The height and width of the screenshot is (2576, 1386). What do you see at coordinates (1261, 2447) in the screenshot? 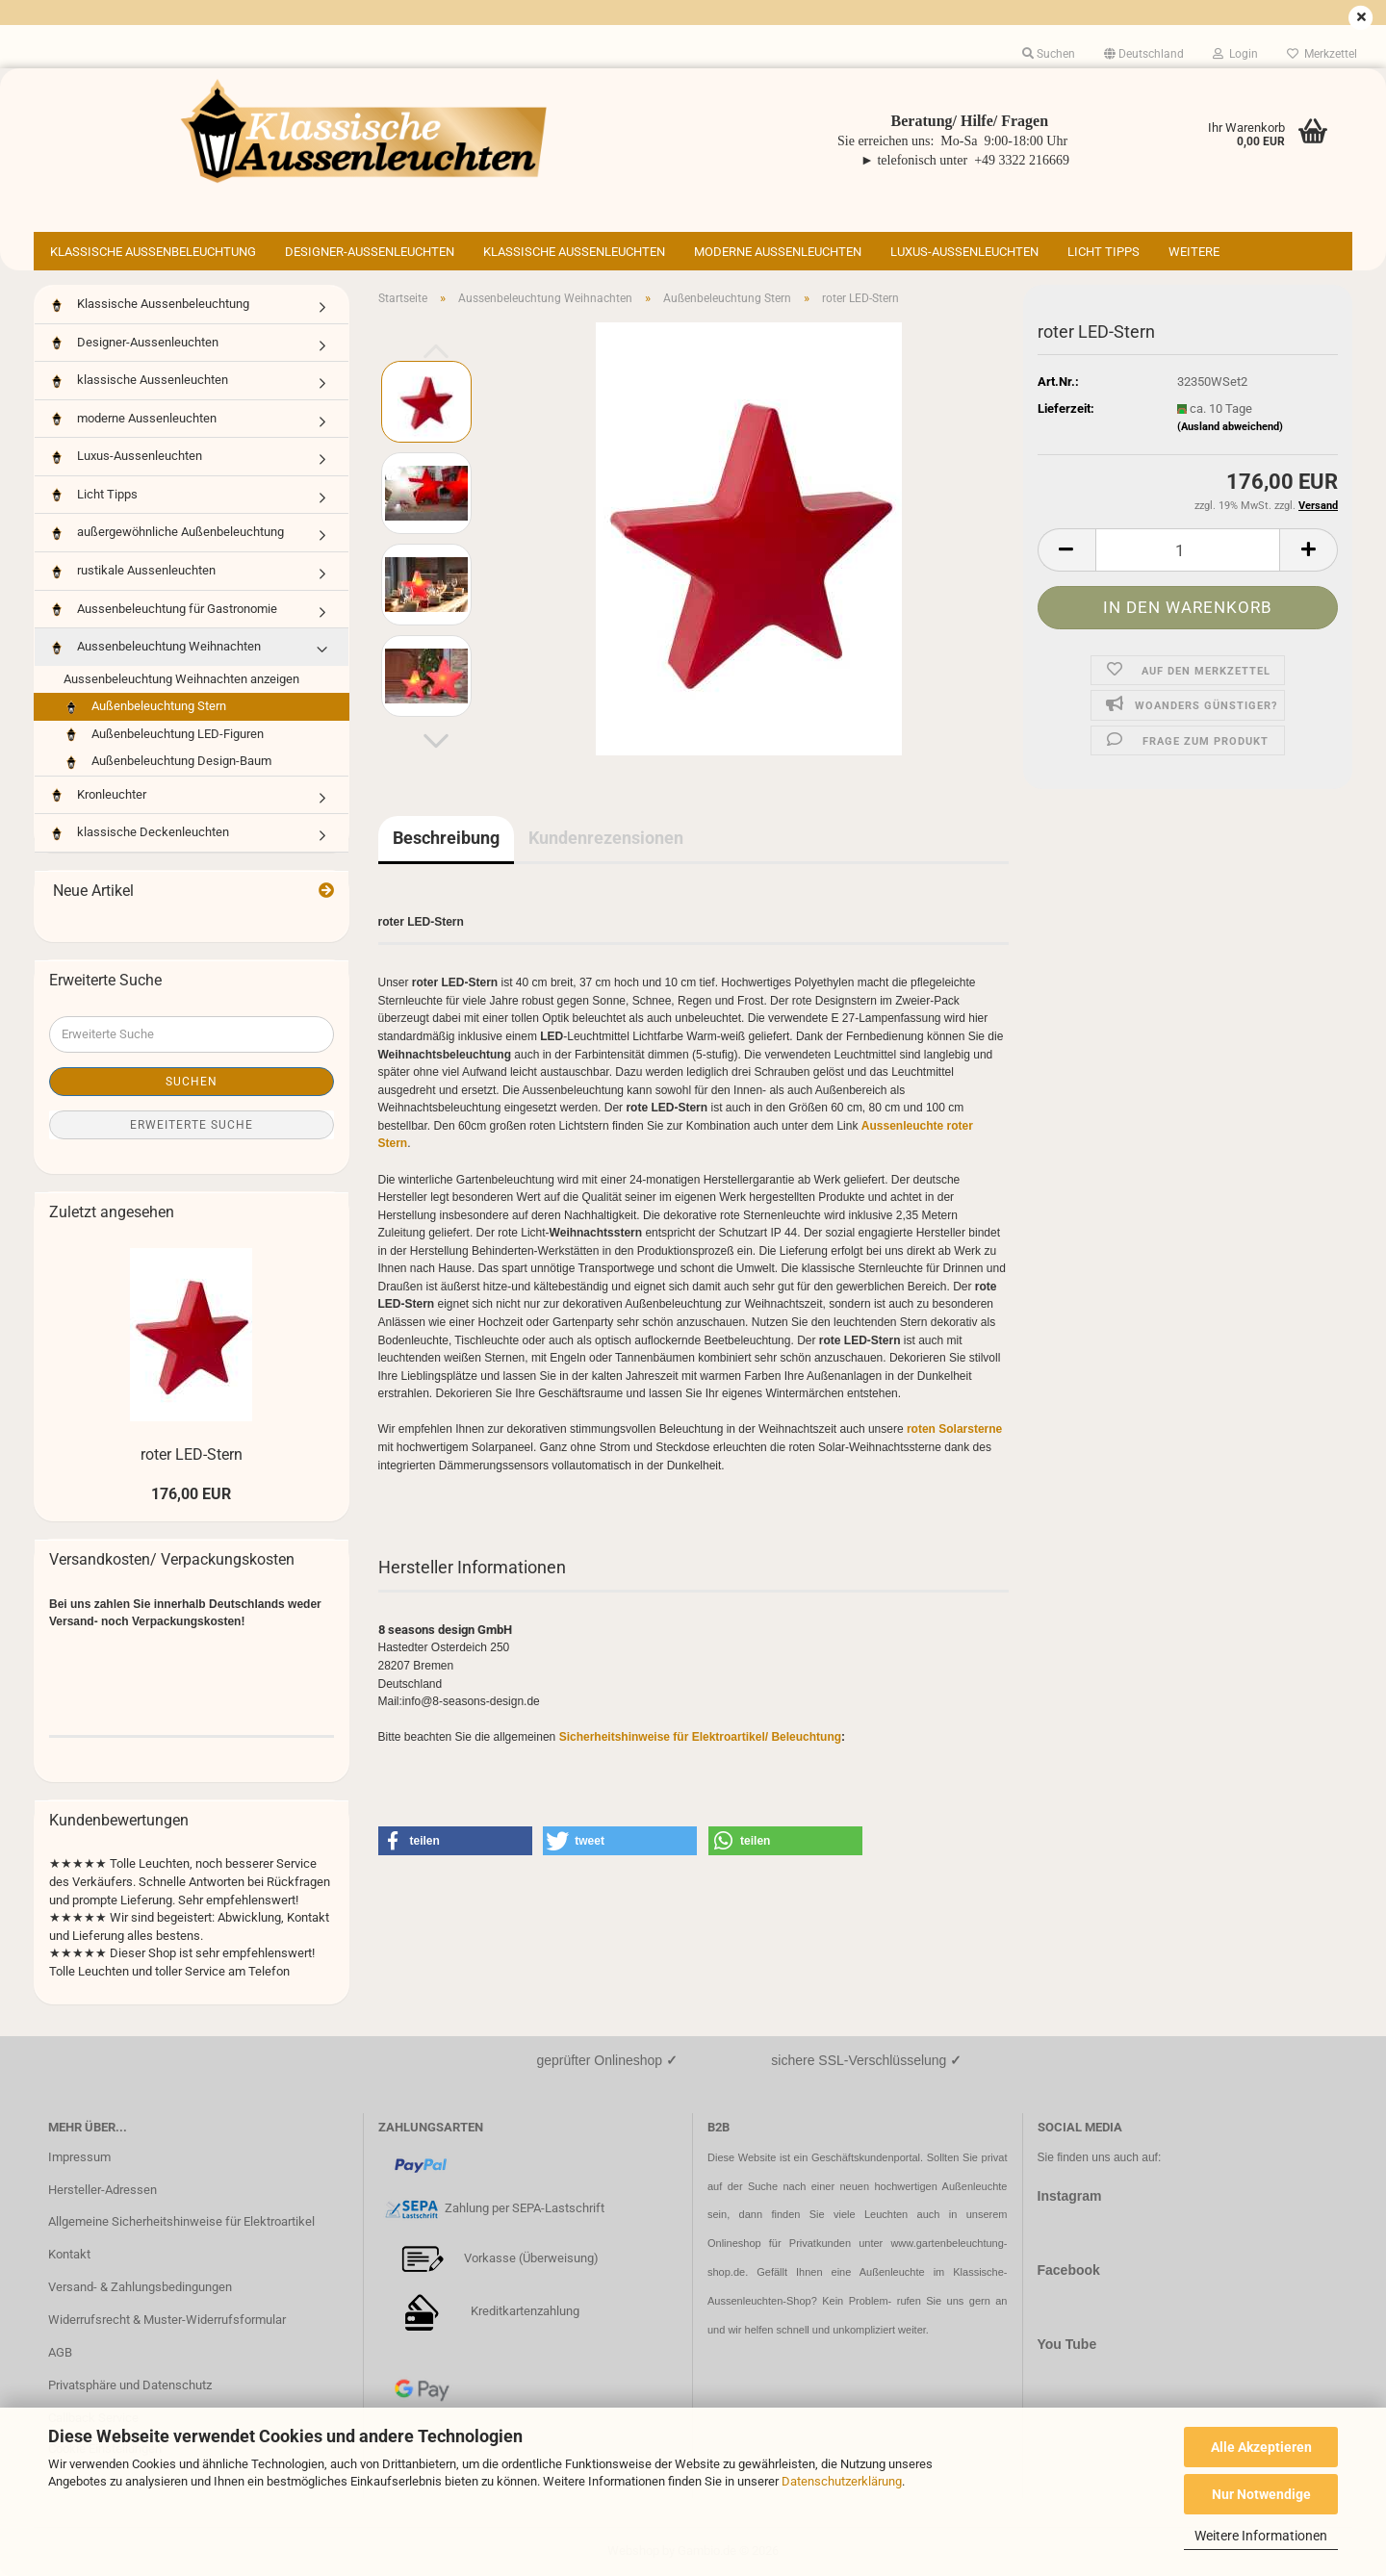
I see `Alle Akzeptieren` at bounding box center [1261, 2447].